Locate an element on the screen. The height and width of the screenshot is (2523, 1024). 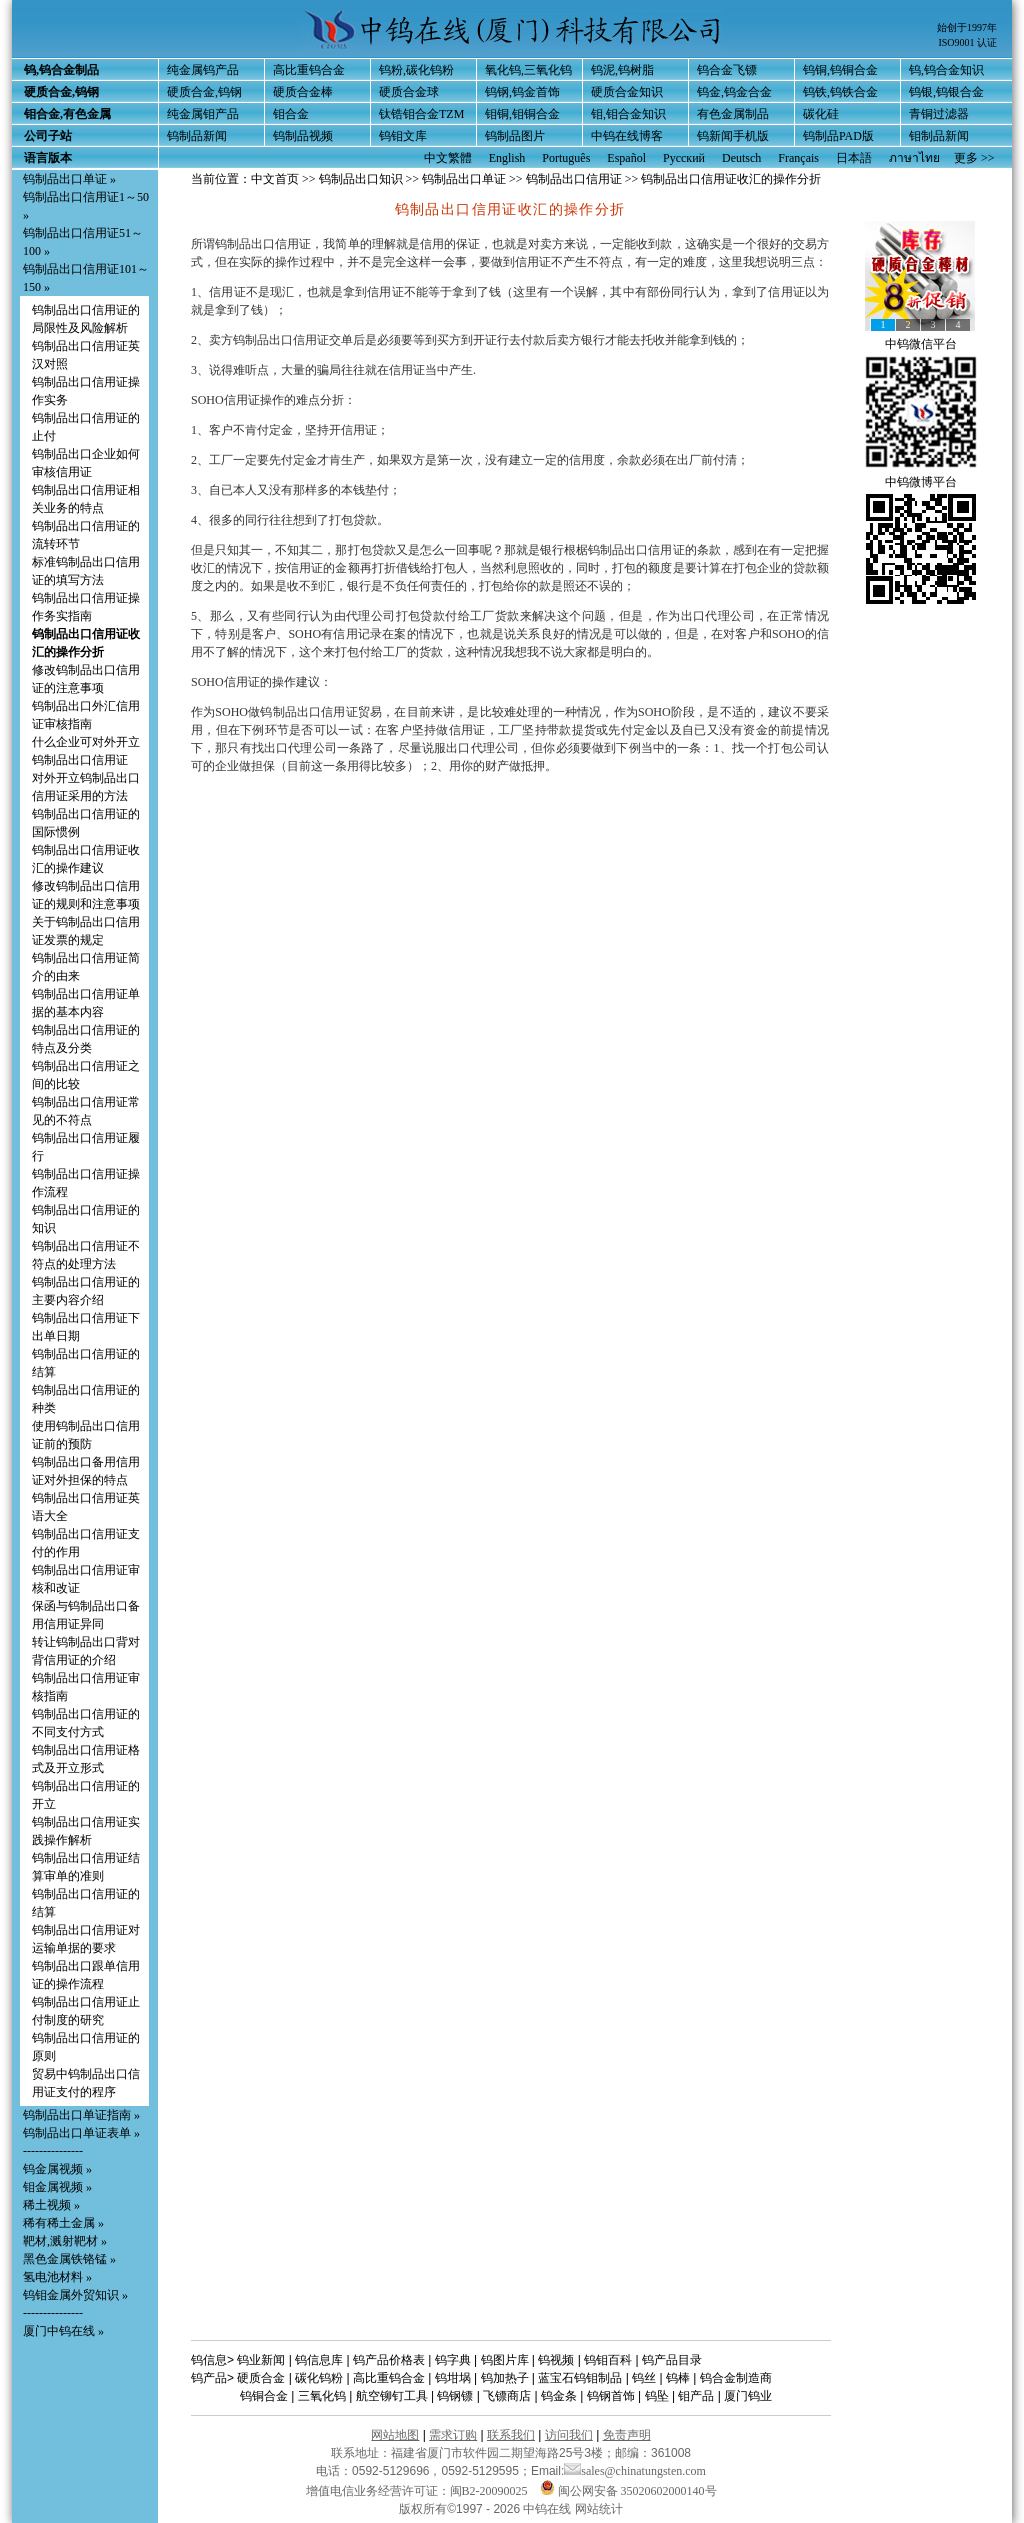
厦门钨业 is located at coordinates (748, 2396).